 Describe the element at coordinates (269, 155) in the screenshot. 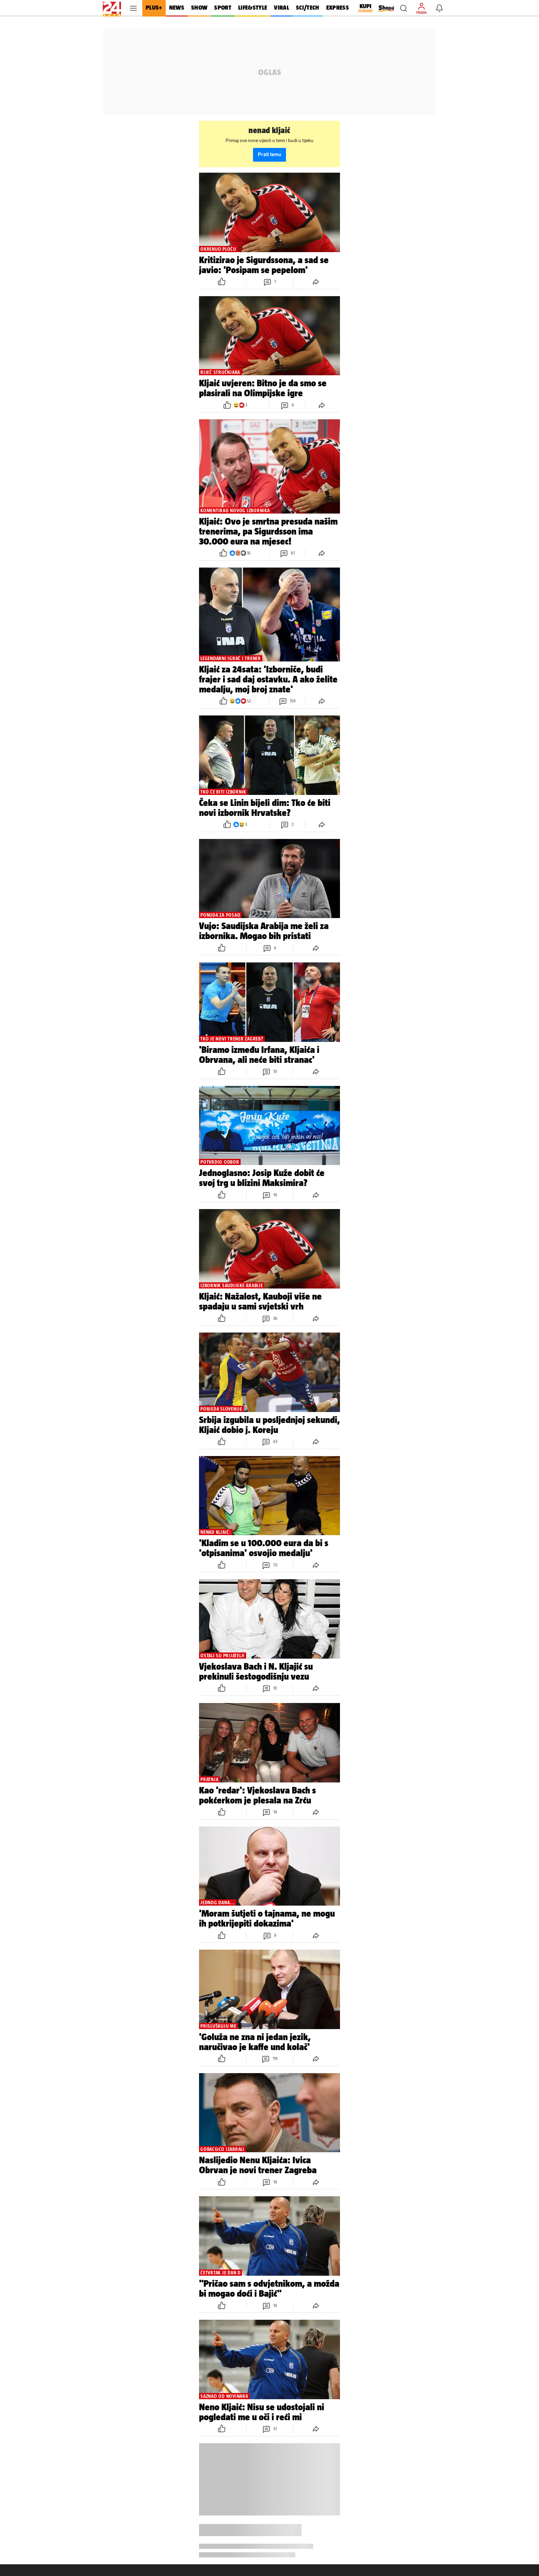

I see `Prati temu [button]` at that location.